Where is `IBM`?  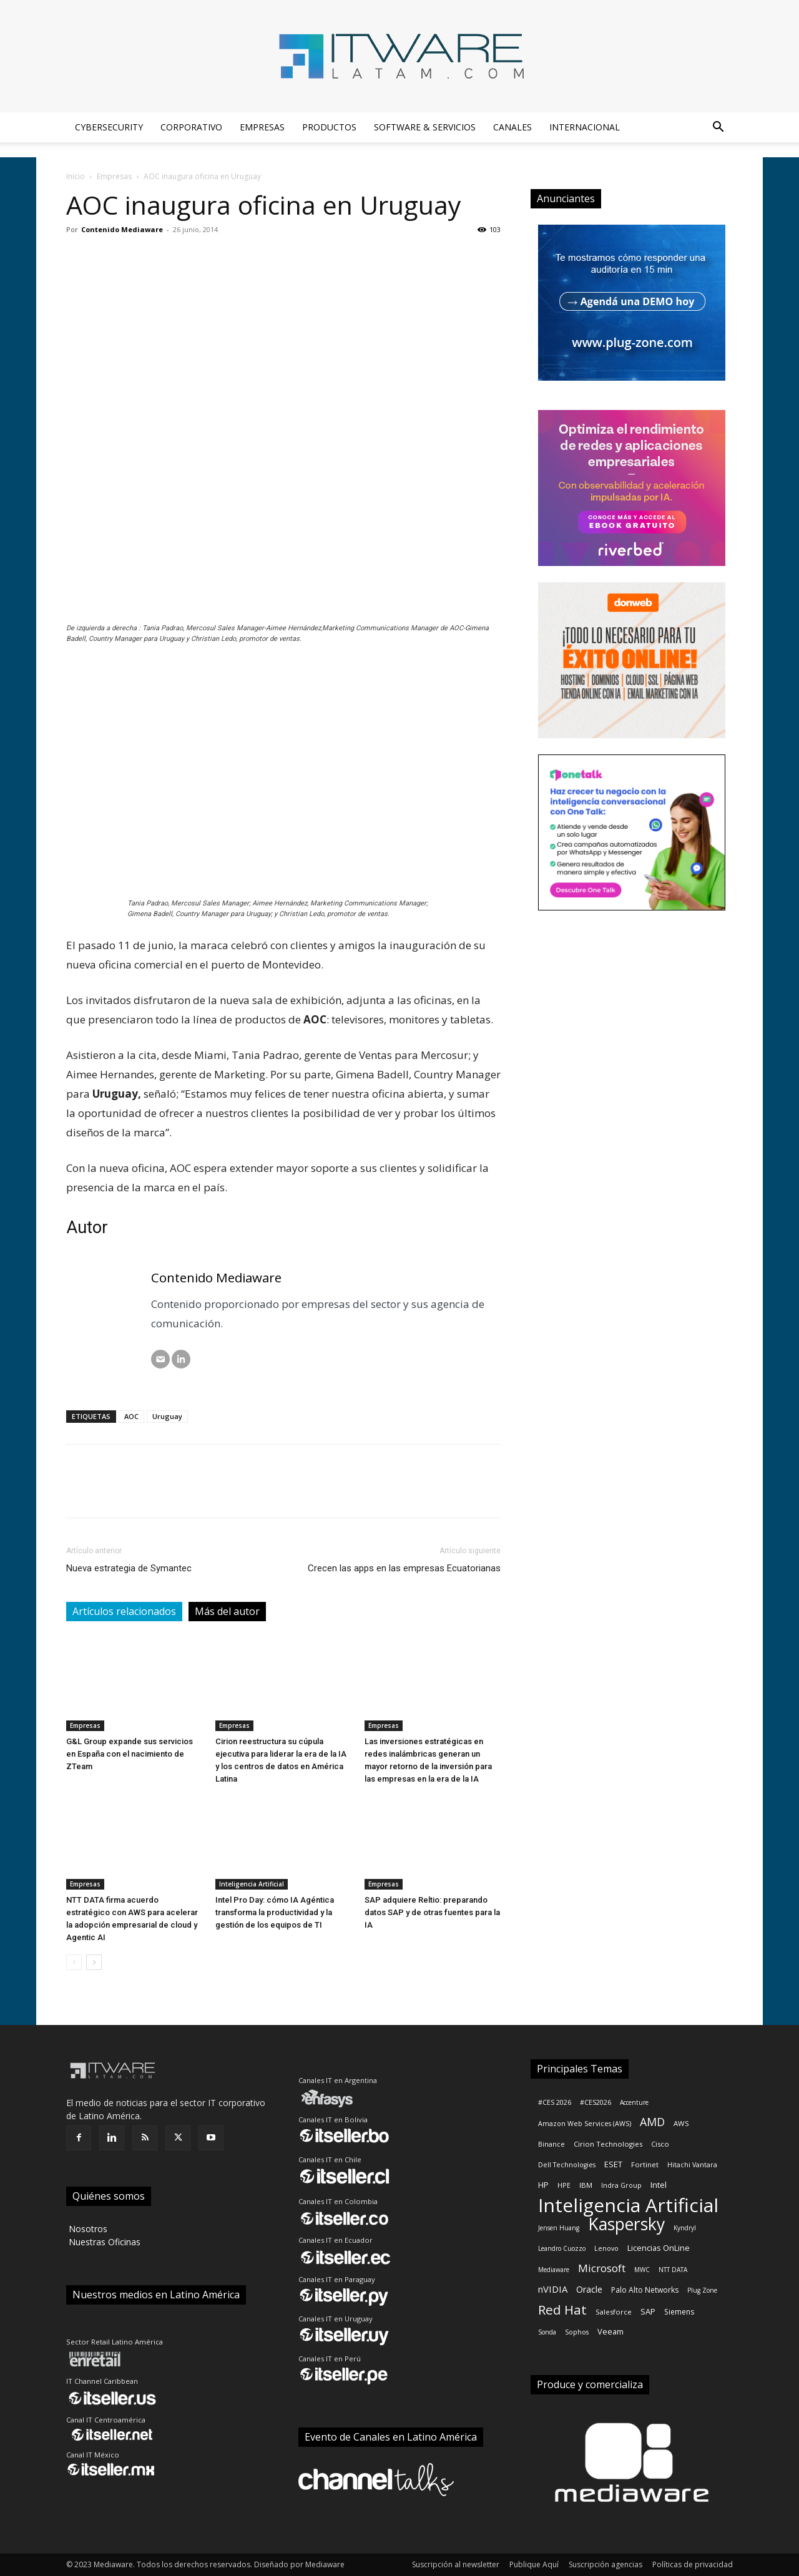 IBM is located at coordinates (585, 2185).